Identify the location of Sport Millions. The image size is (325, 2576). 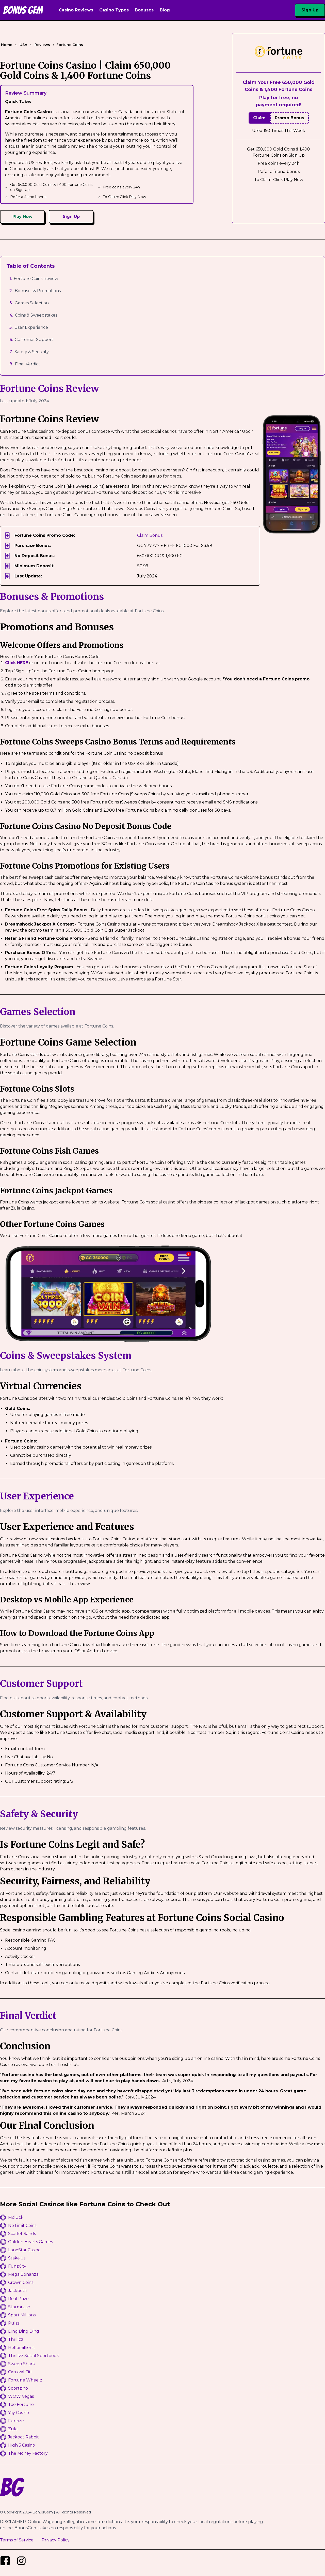
(22, 2315).